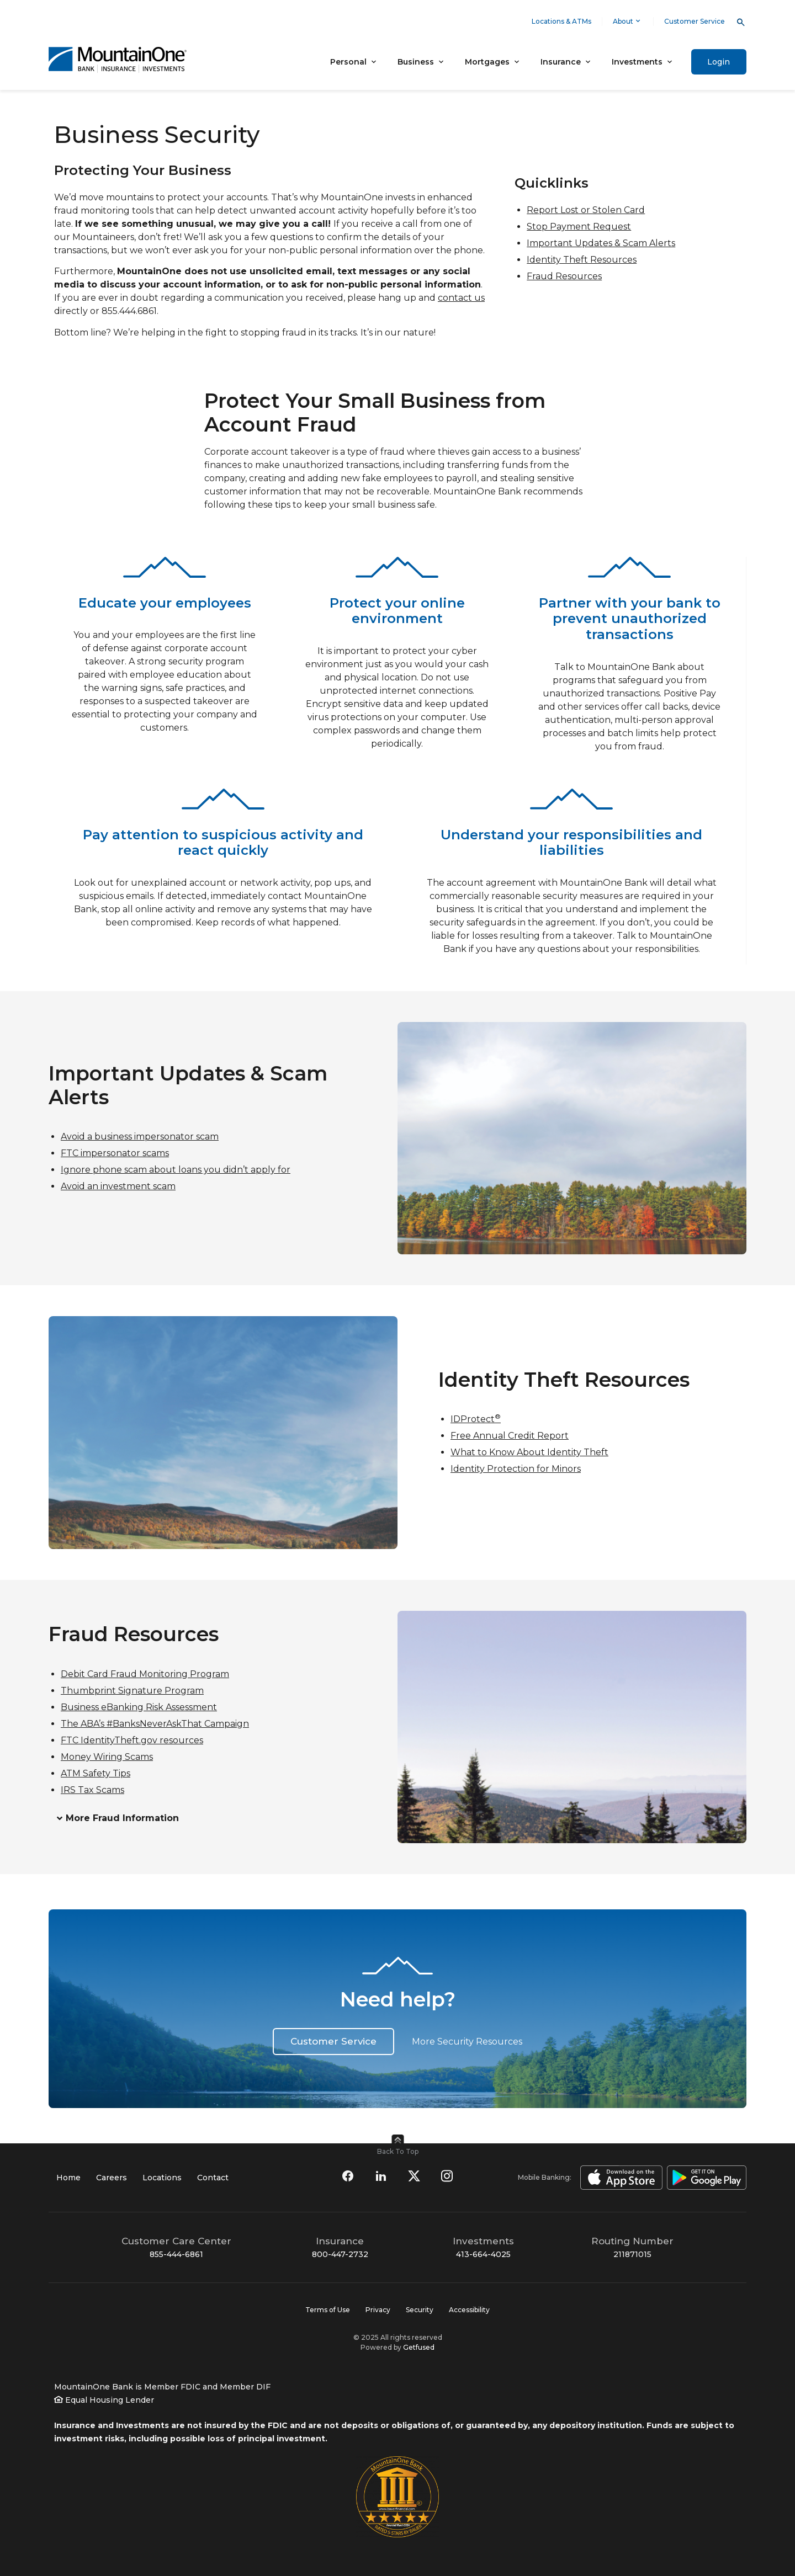  What do you see at coordinates (582, 259) in the screenshot?
I see `Identity Theft Resources` at bounding box center [582, 259].